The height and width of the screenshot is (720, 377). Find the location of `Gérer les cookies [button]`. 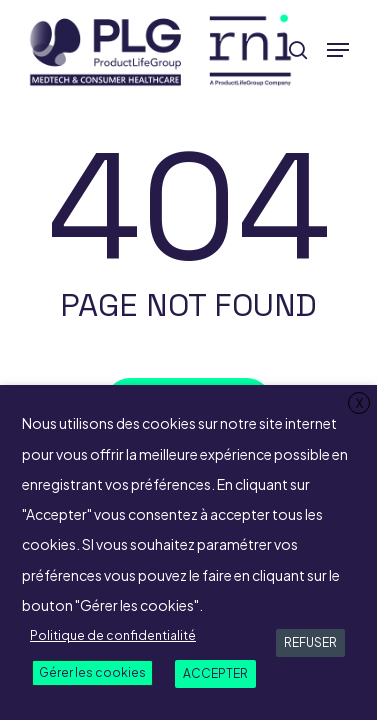

Gérer les cookies [button] is located at coordinates (92, 672).